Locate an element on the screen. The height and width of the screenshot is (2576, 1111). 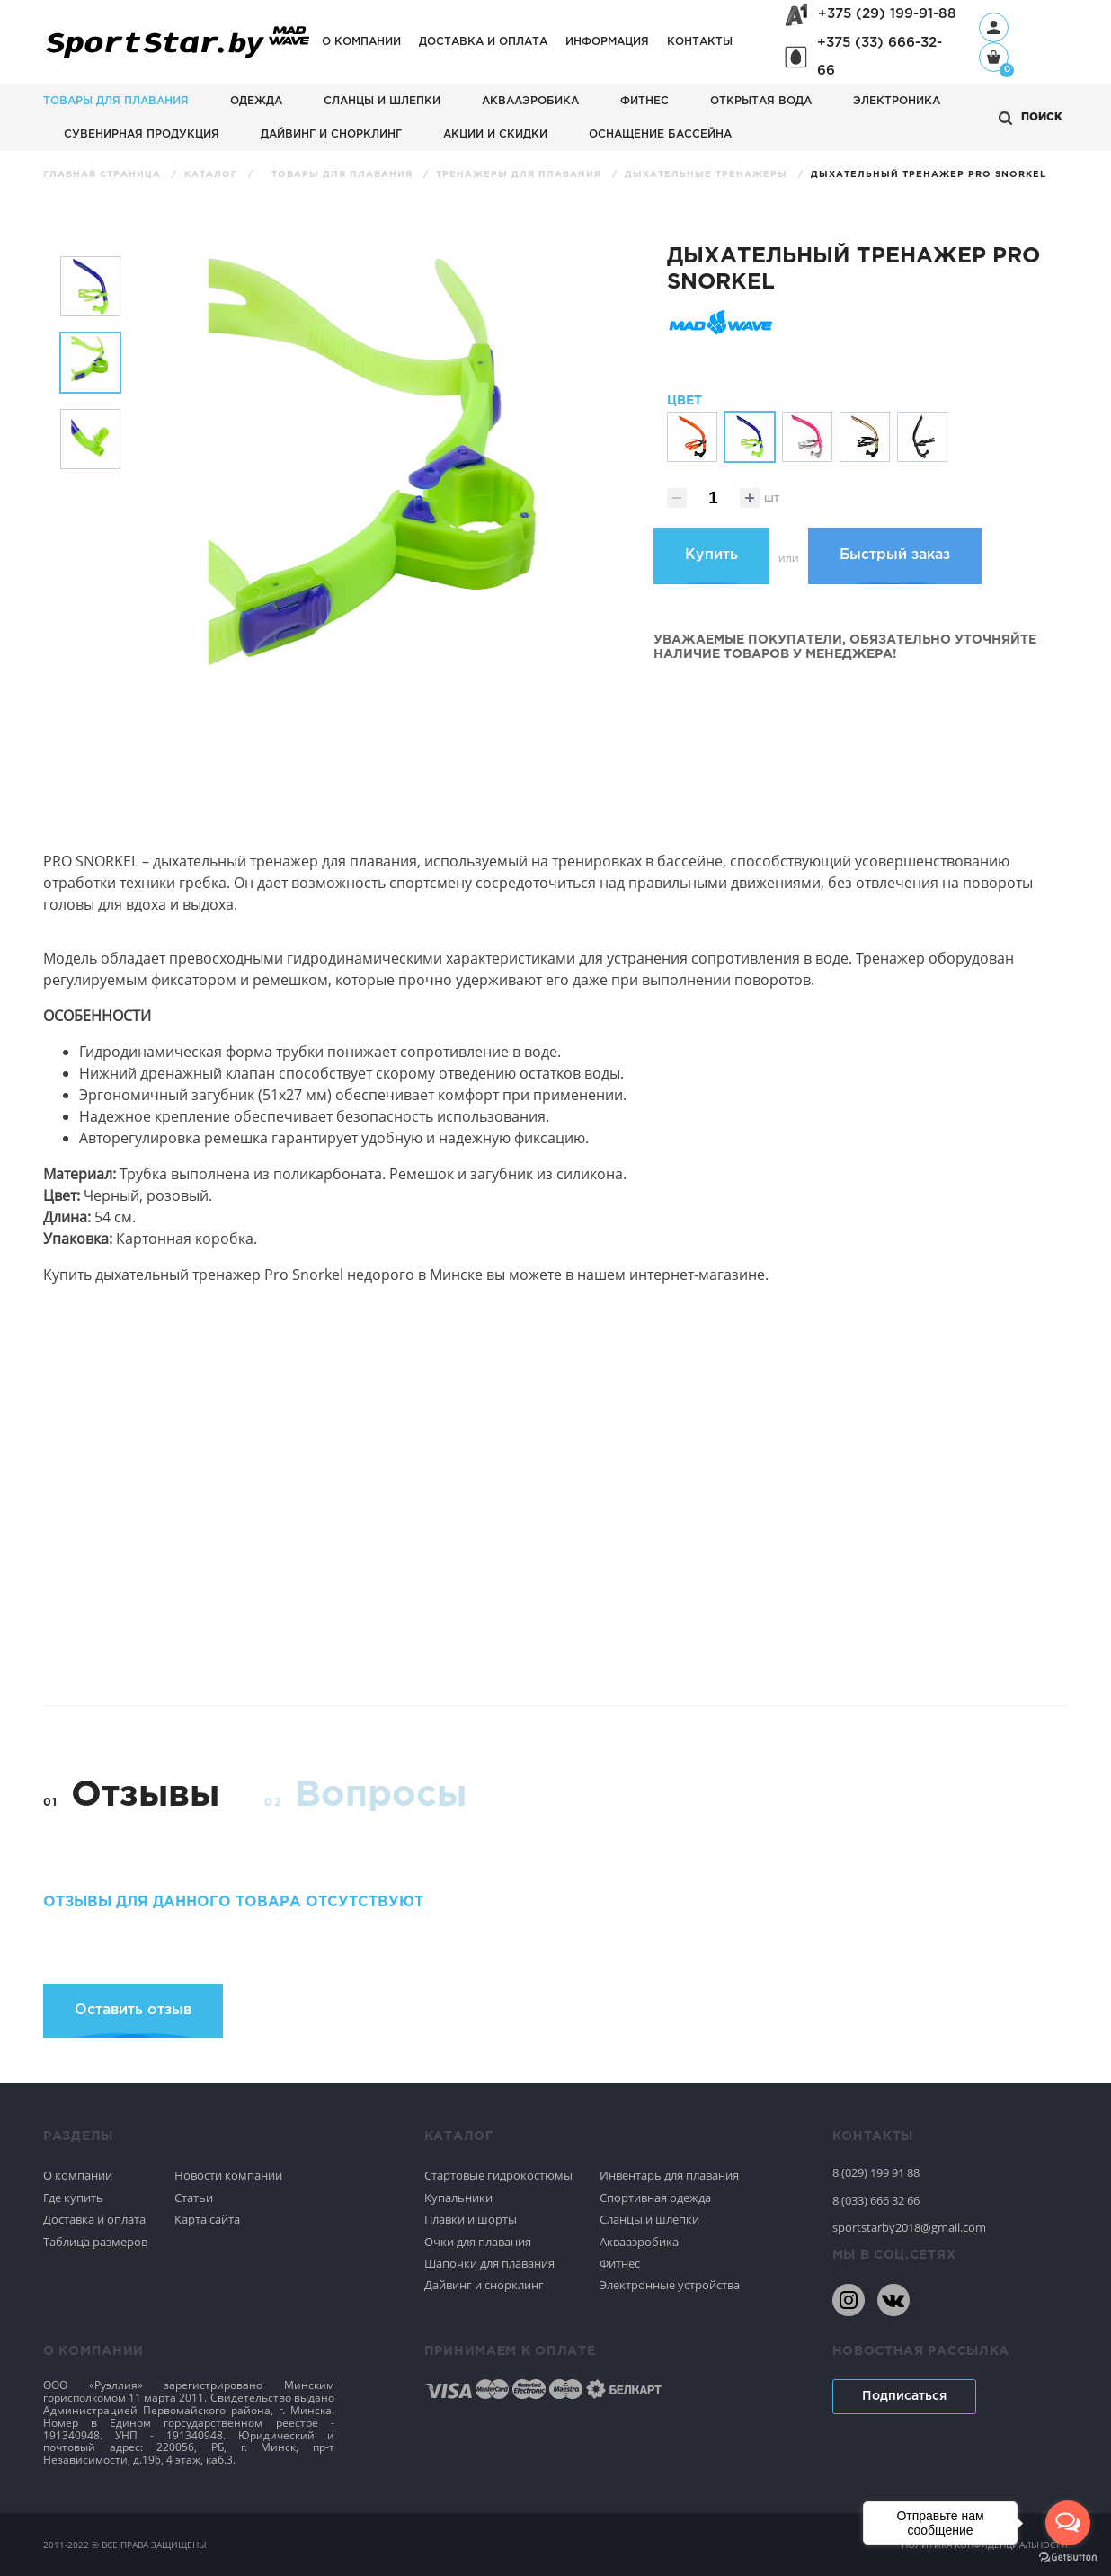
sportstarby2018@gmail.com is located at coordinates (909, 2227).